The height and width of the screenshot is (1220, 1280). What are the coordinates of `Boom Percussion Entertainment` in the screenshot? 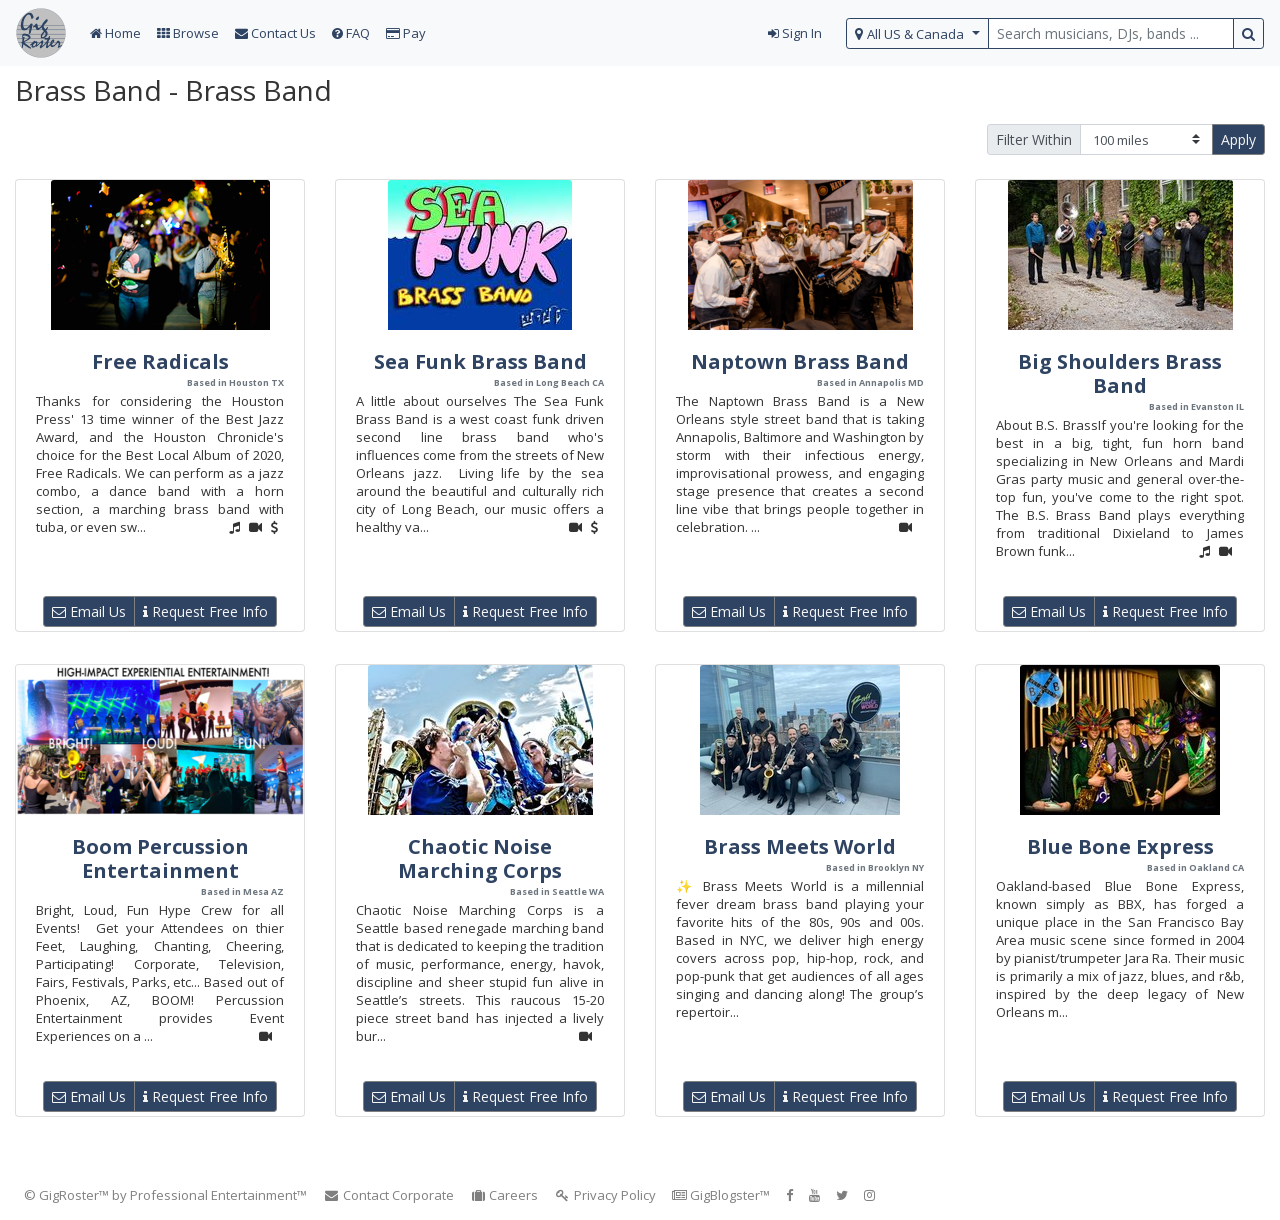 It's located at (160, 858).